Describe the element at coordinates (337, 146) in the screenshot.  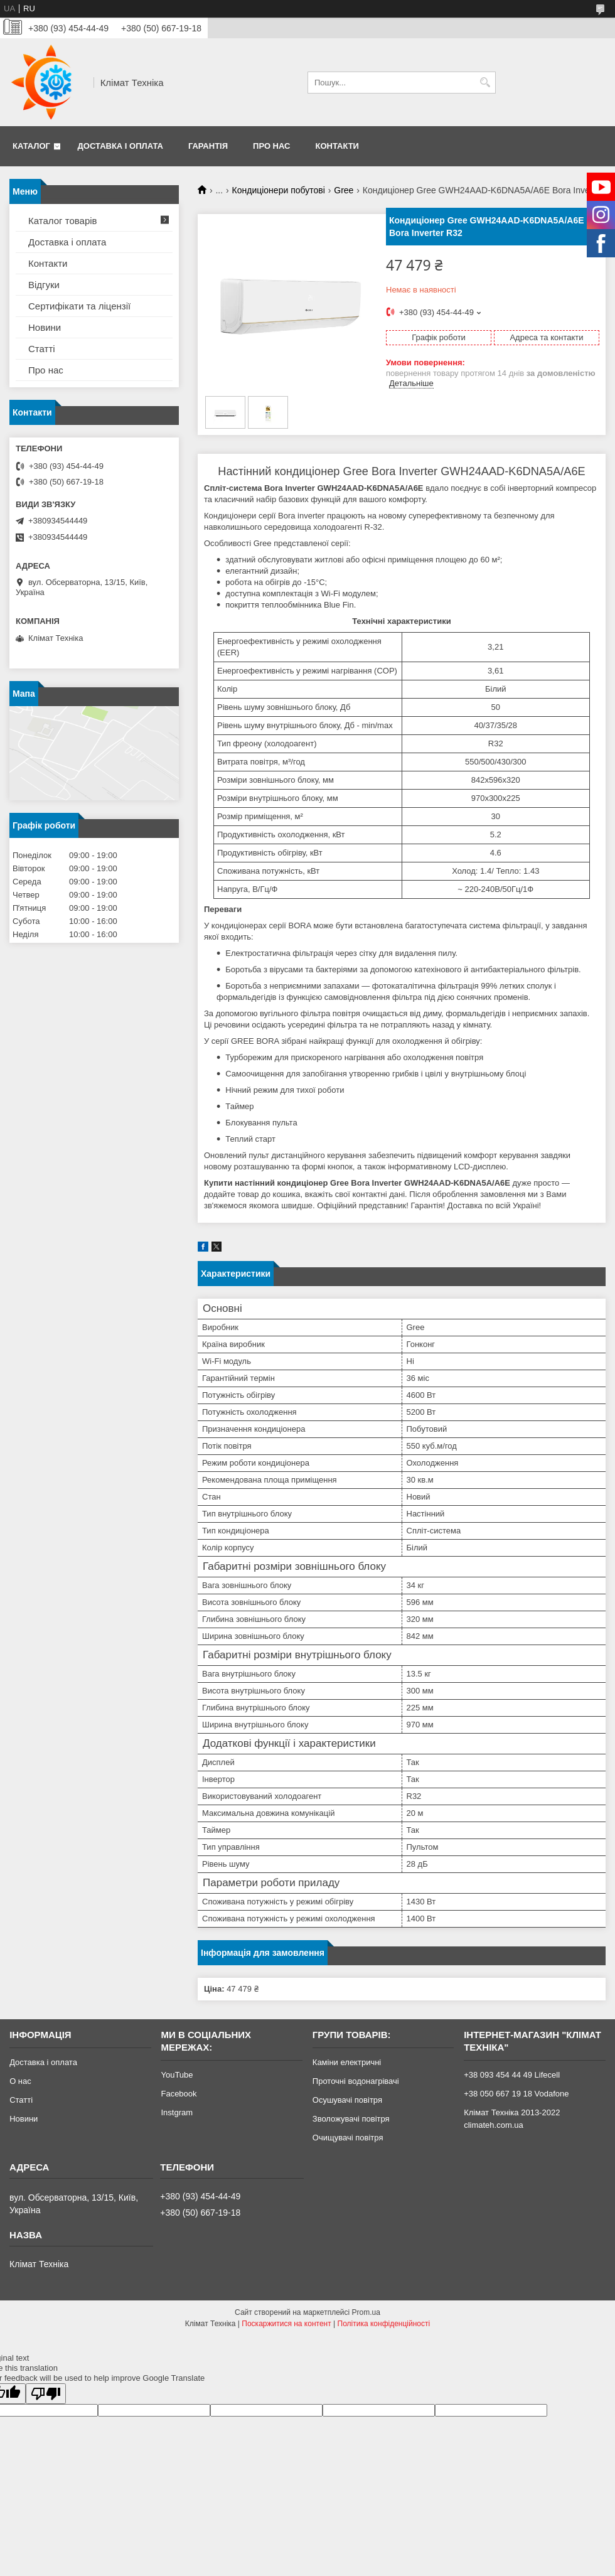
I see `Контакти` at that location.